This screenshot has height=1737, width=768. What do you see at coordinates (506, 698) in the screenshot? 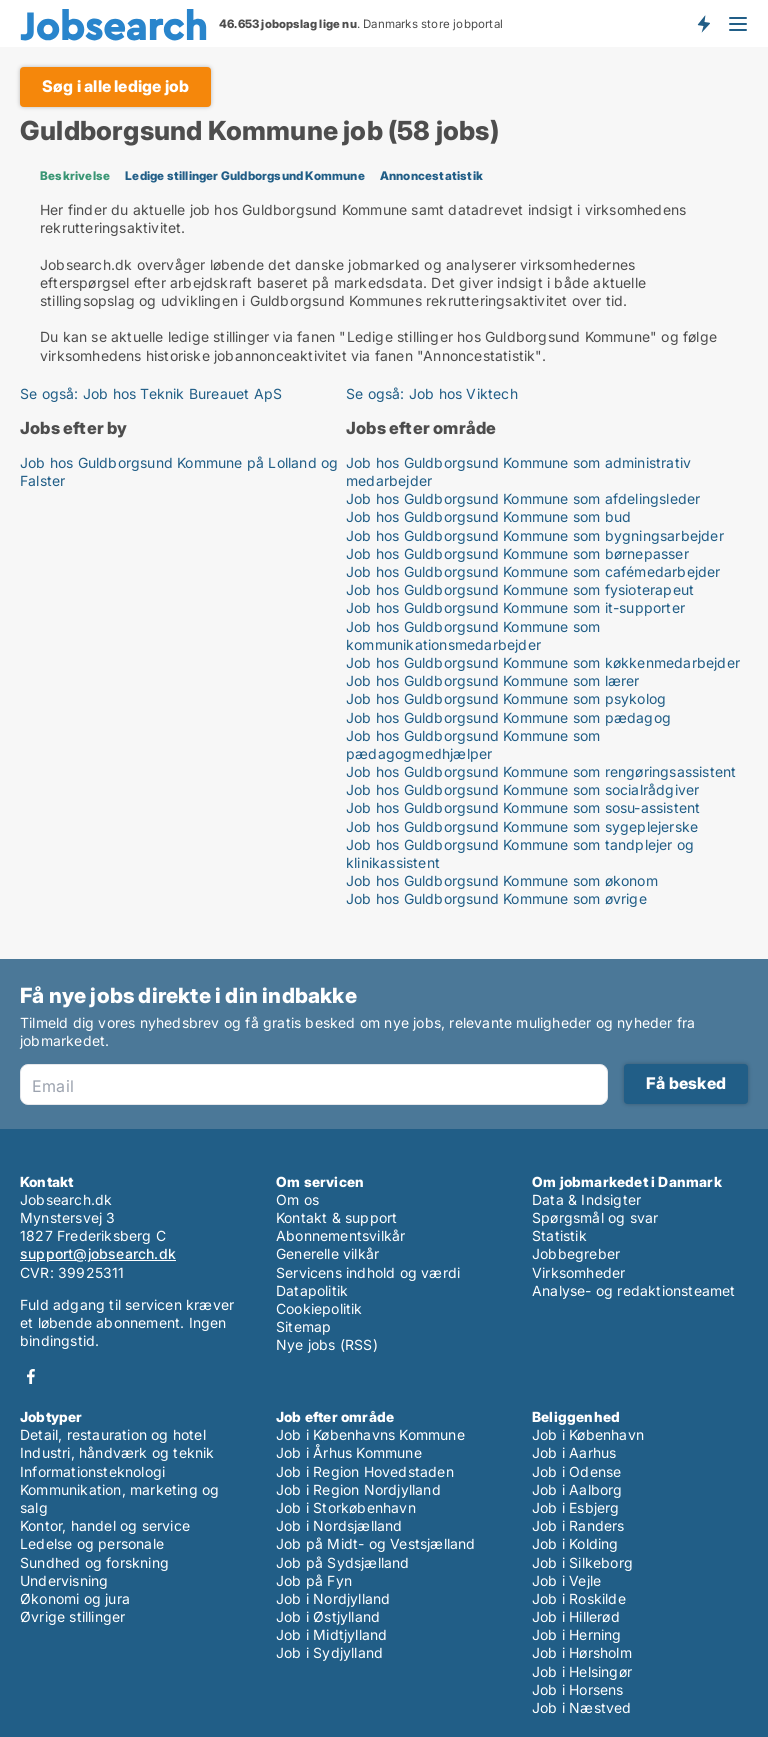
I see `Job hos Guldborgsund Kommune som psykolog` at bounding box center [506, 698].